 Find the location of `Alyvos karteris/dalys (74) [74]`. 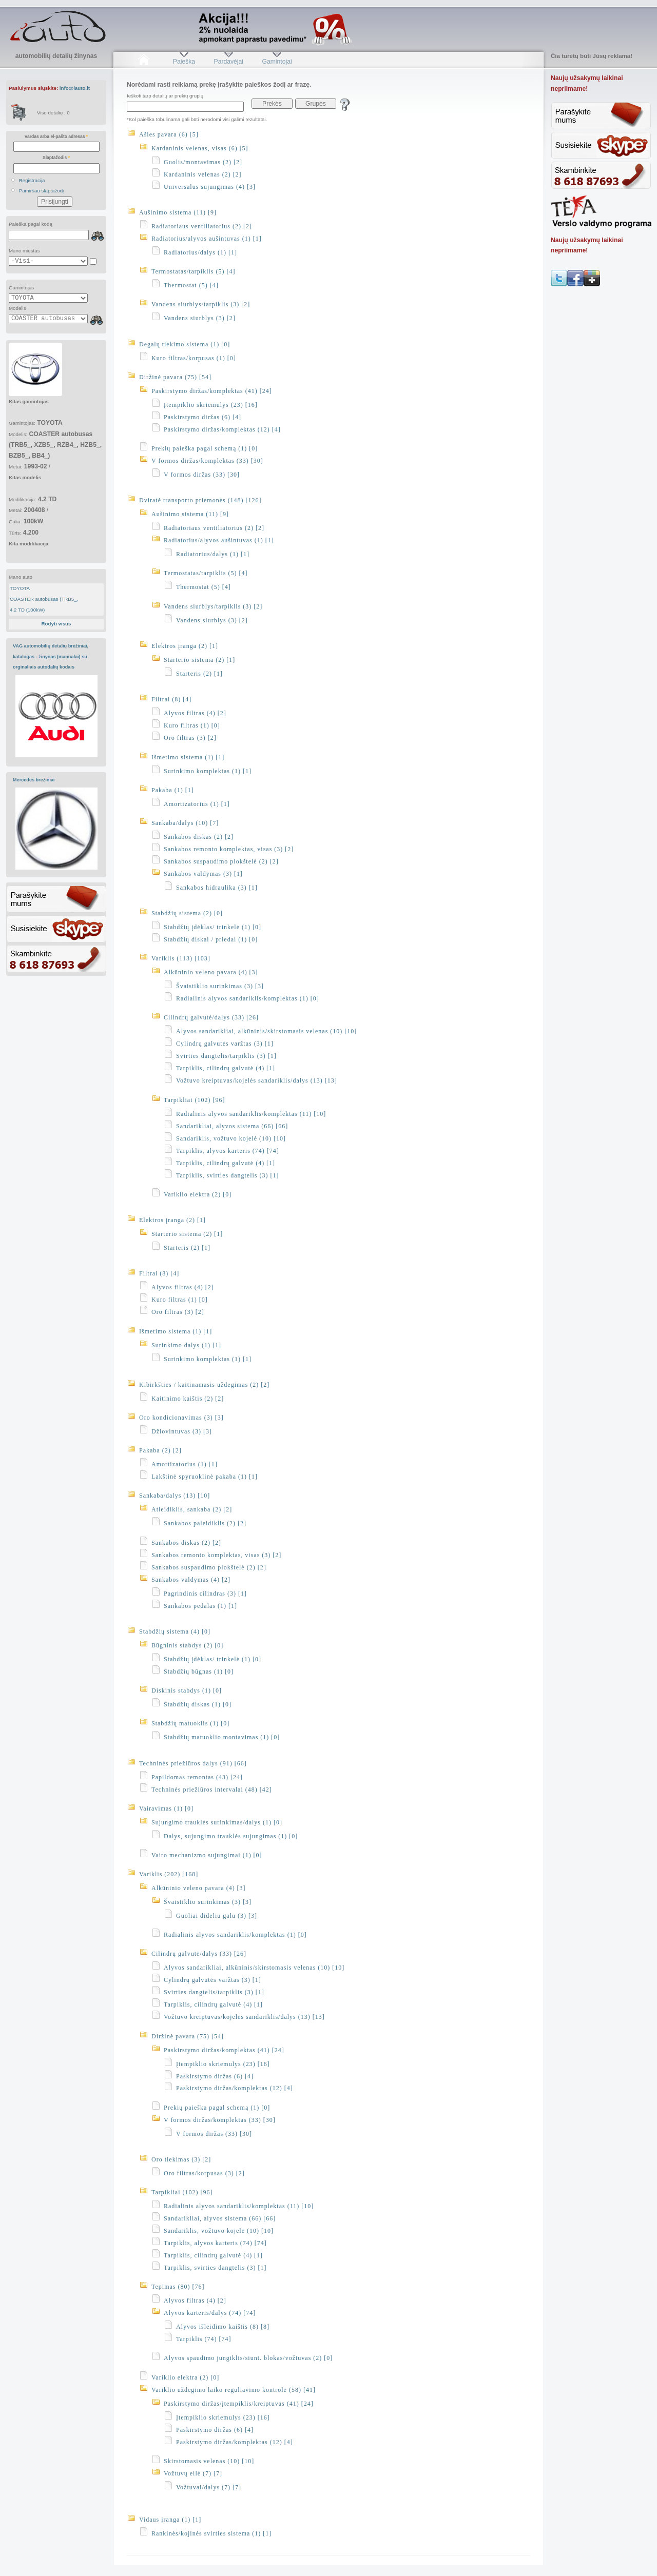

Alyvos karteris/dalys (74) [74] is located at coordinates (210, 2312).